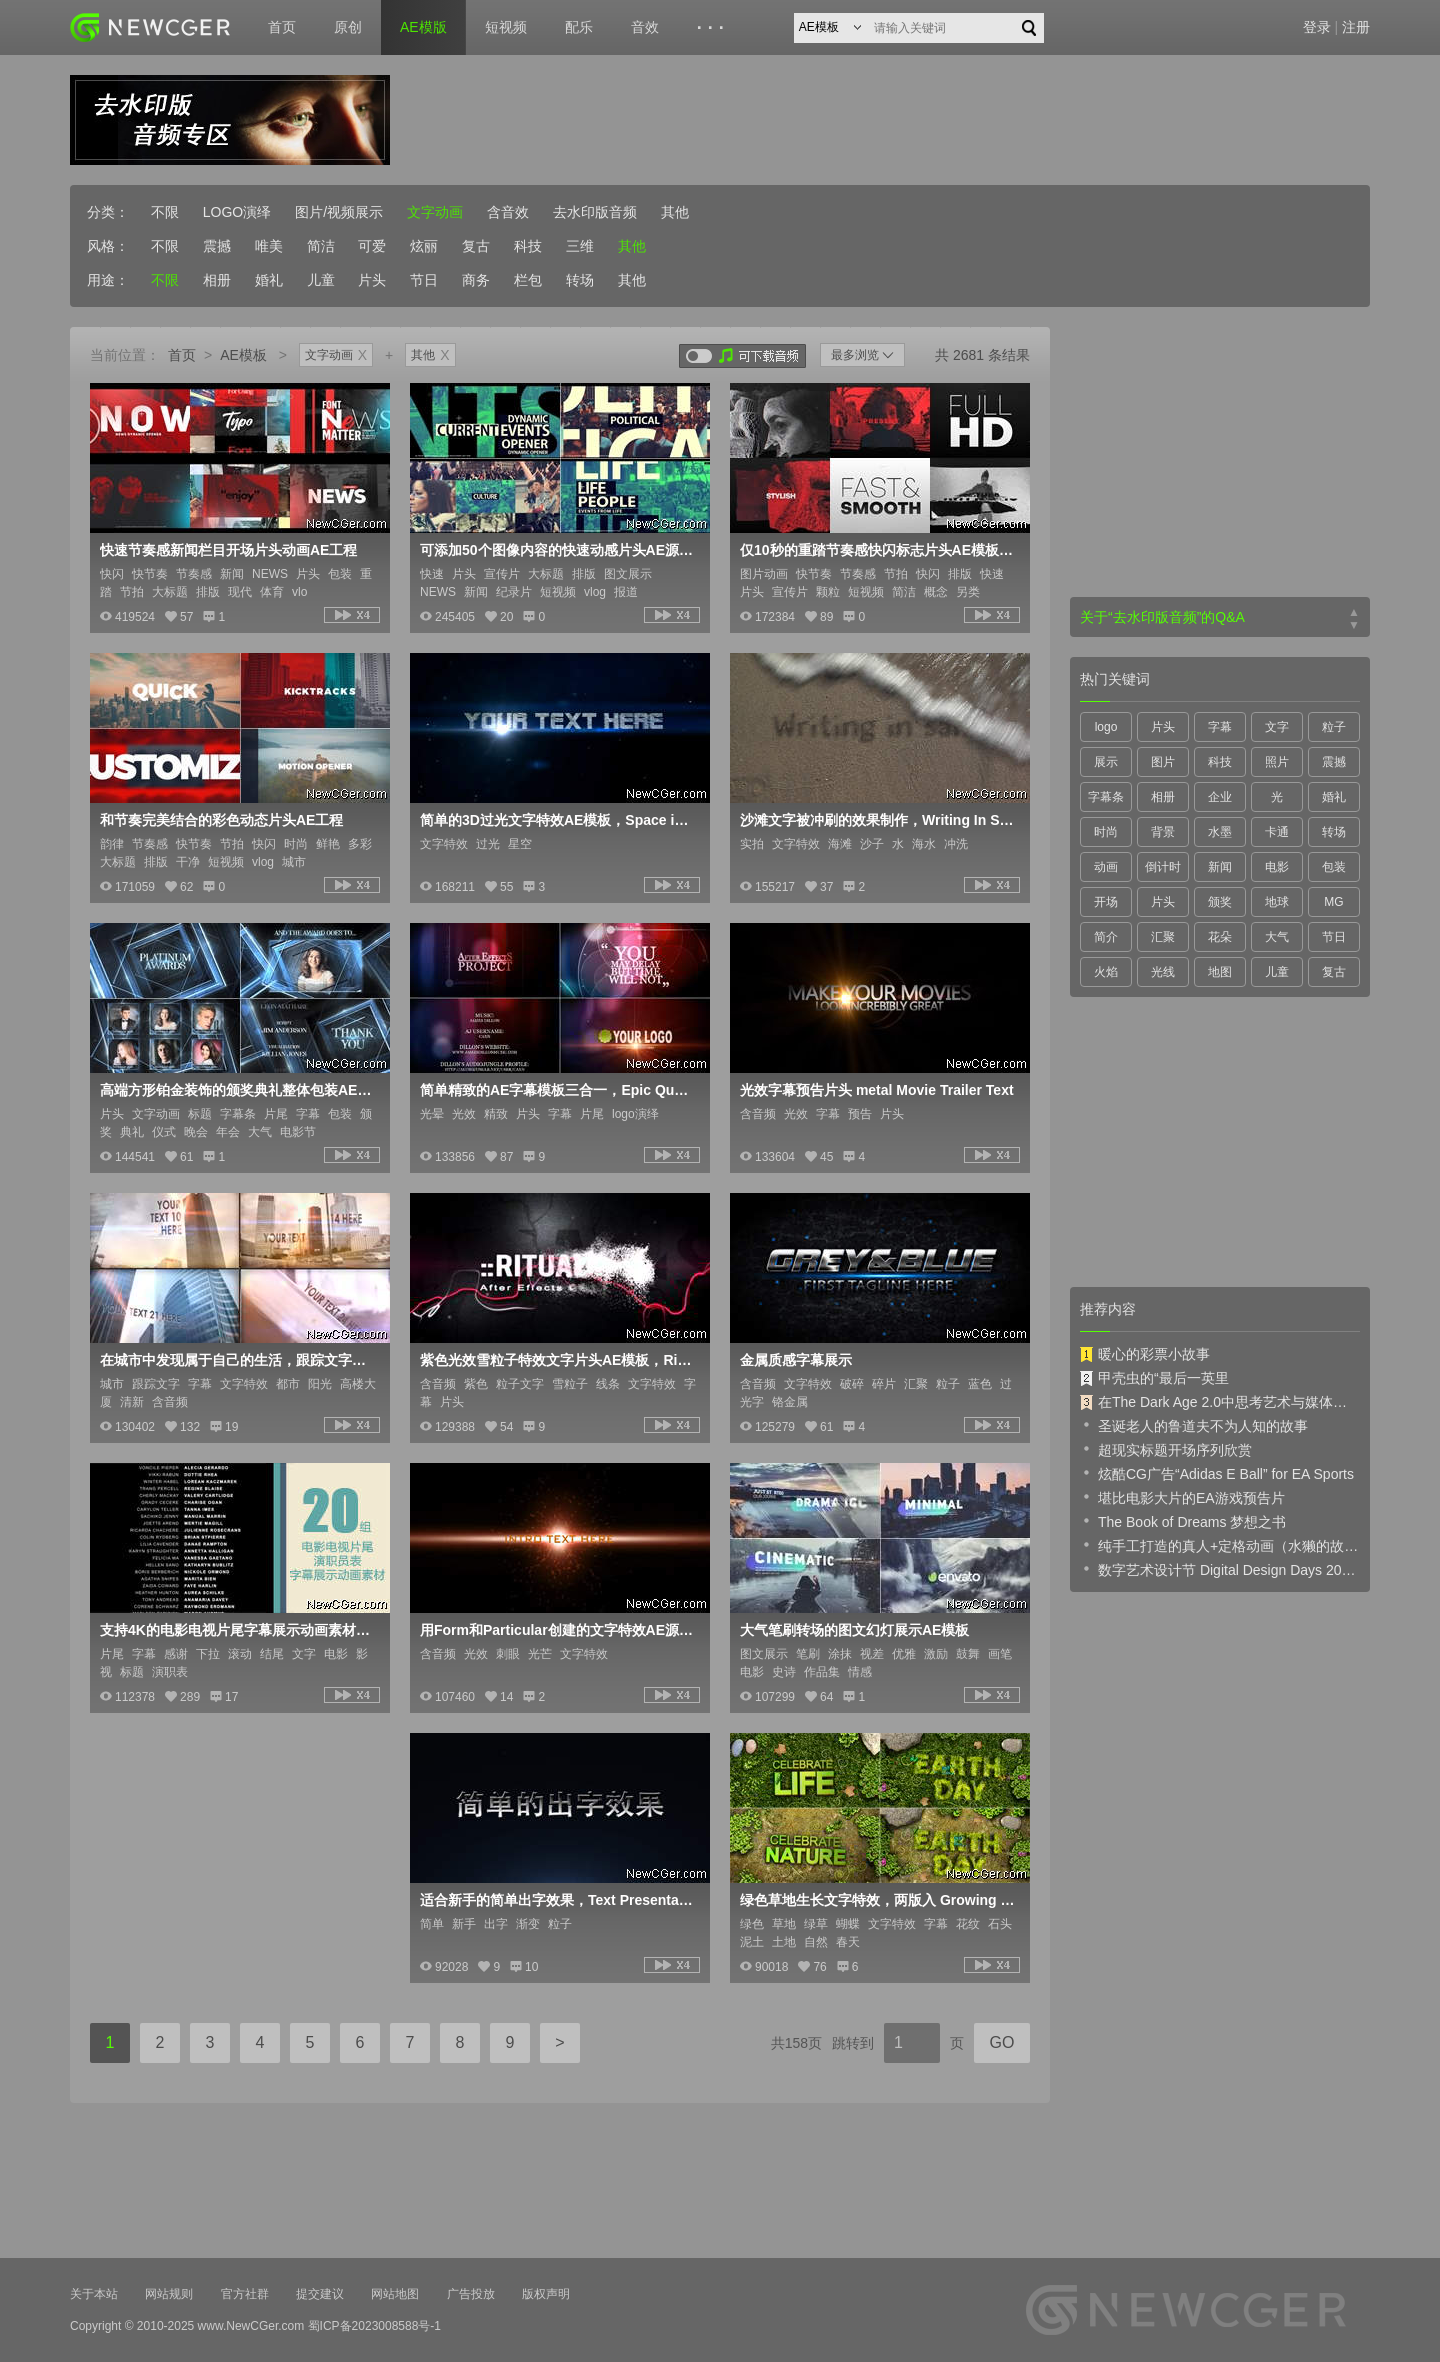  Describe the element at coordinates (372, 280) in the screenshot. I see `片头` at that location.